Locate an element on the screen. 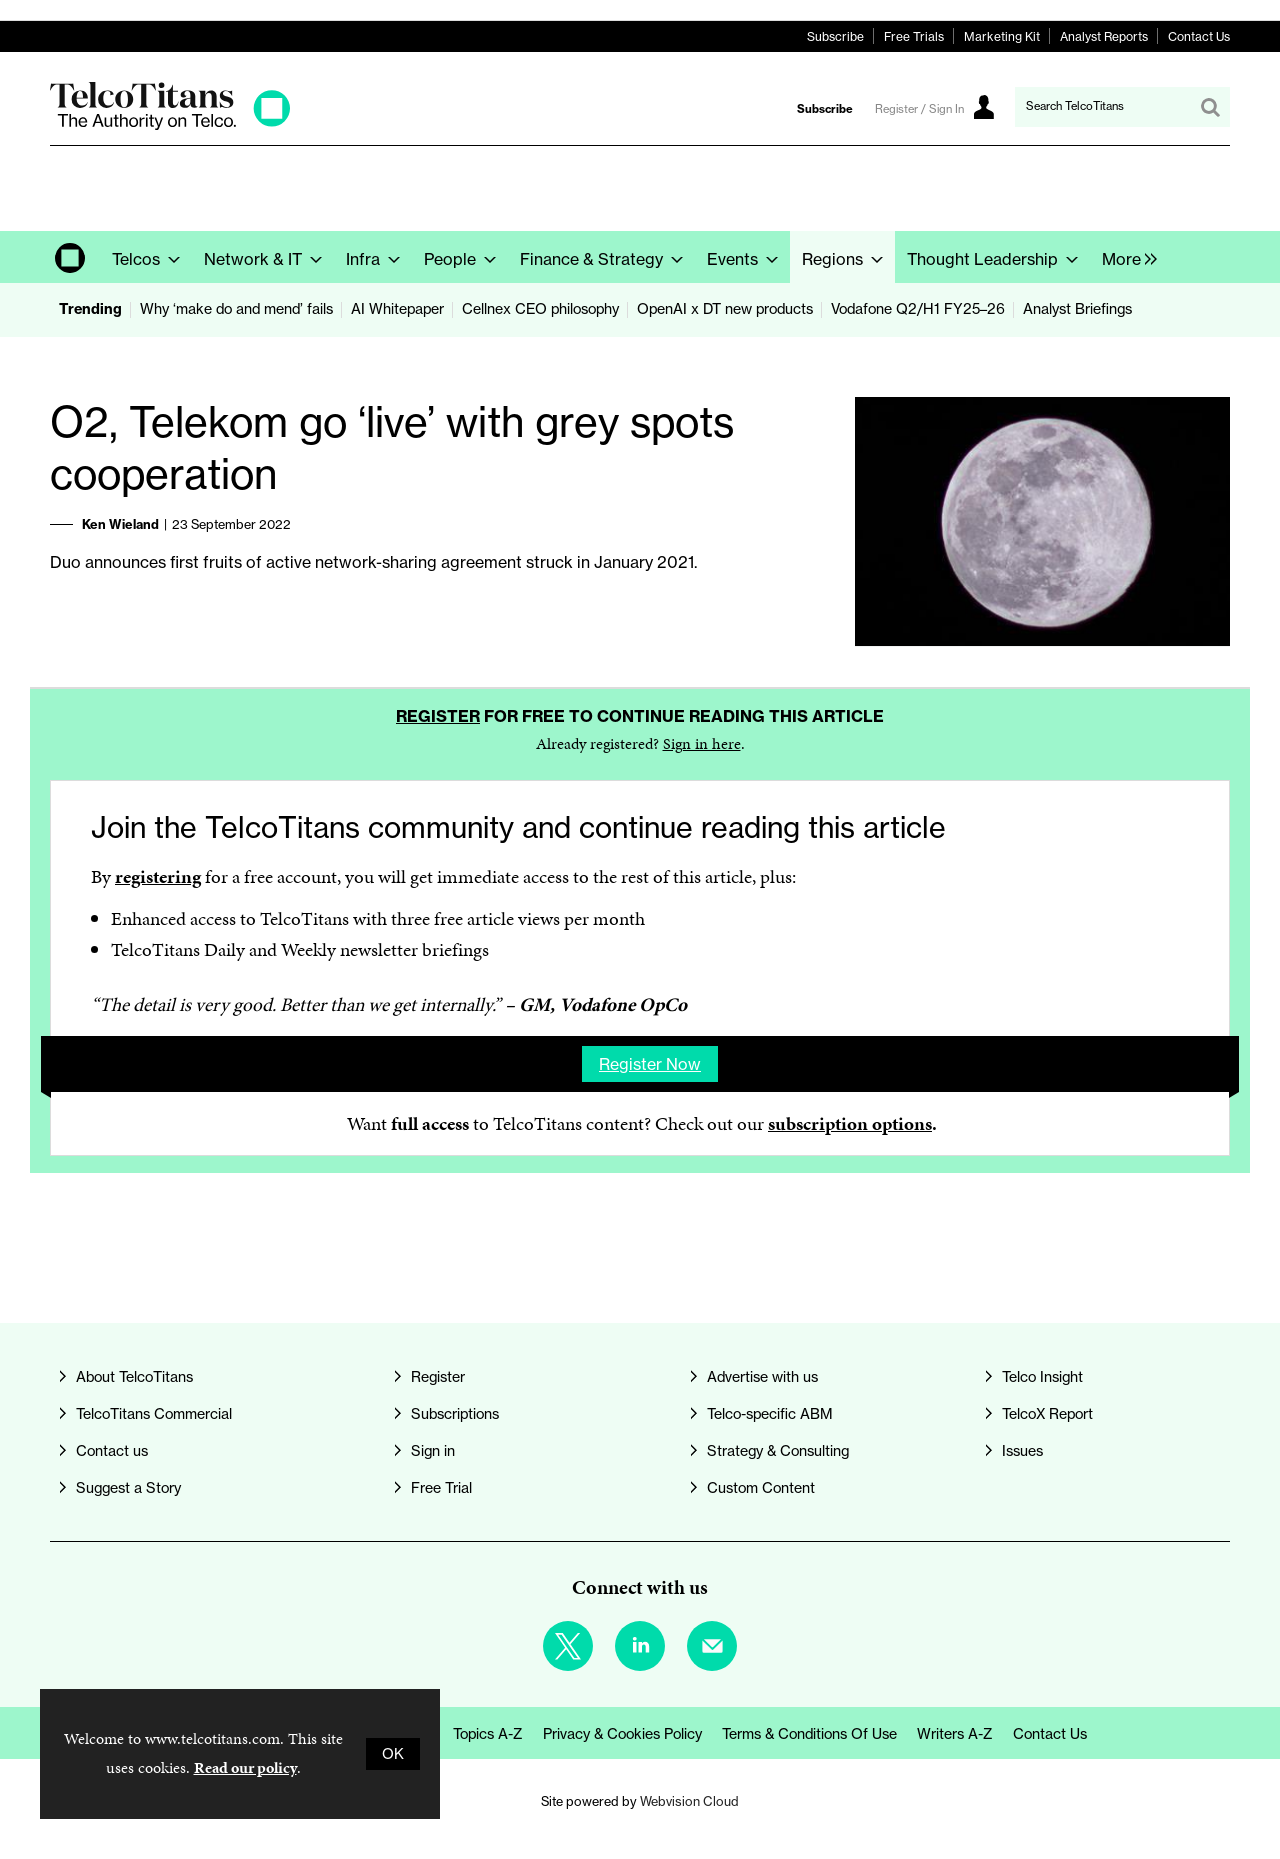 Image resolution: width=1280 pixels, height=1859 pixels. Topics A-Z is located at coordinates (488, 1734).